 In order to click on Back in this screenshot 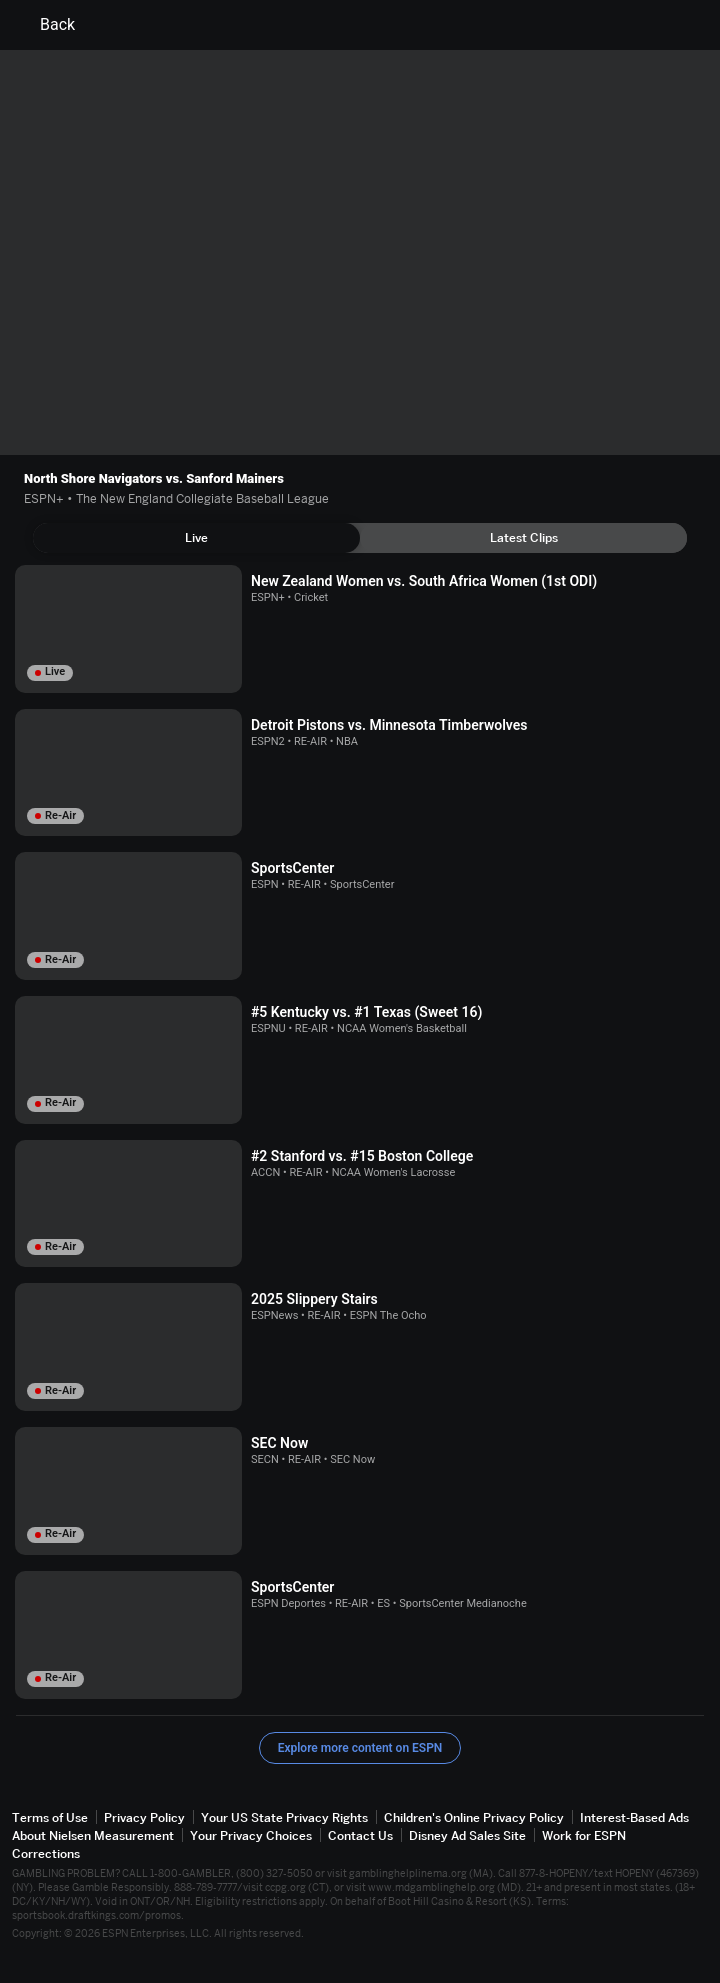, I will do `click(45, 25)`.